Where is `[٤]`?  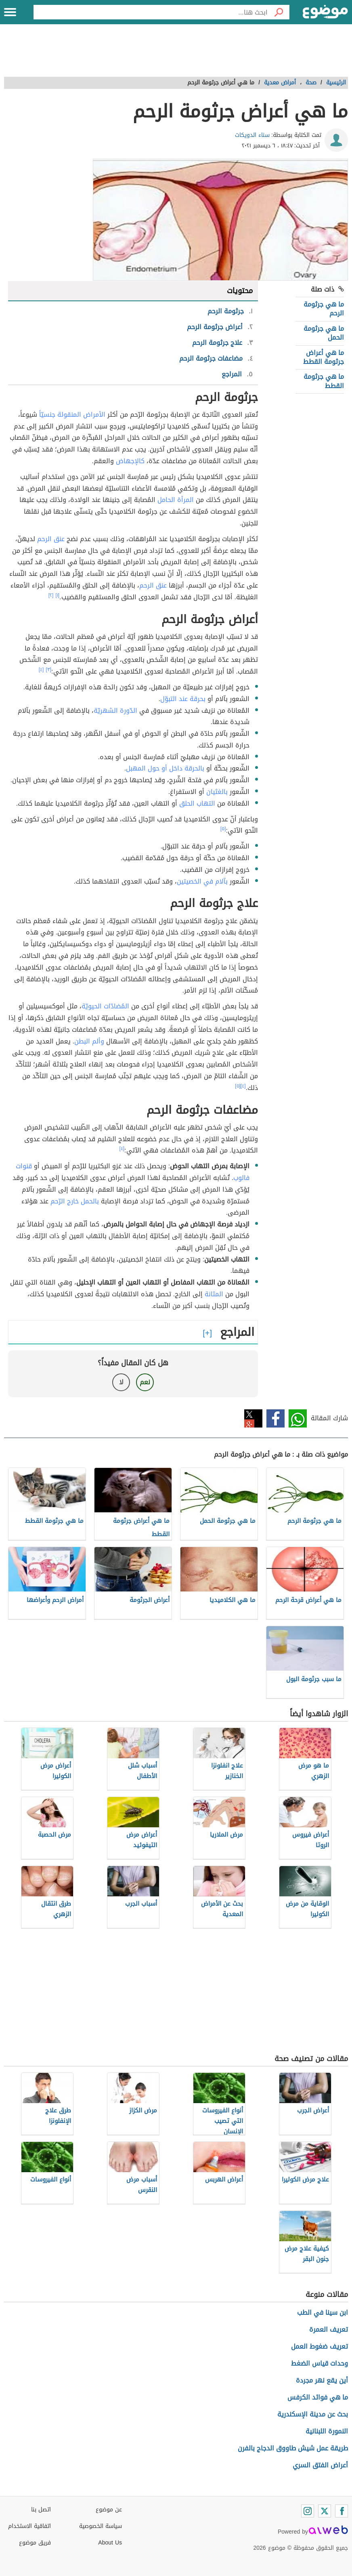
[٤] is located at coordinates (41, 669).